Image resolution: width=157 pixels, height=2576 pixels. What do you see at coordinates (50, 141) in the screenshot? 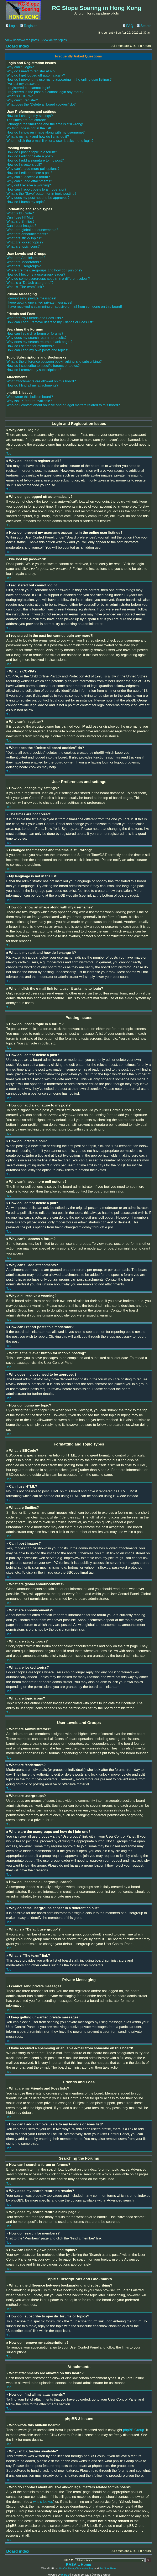
I see `When I click the e-mail link for a user it asks me to login?` at bounding box center [50, 141].